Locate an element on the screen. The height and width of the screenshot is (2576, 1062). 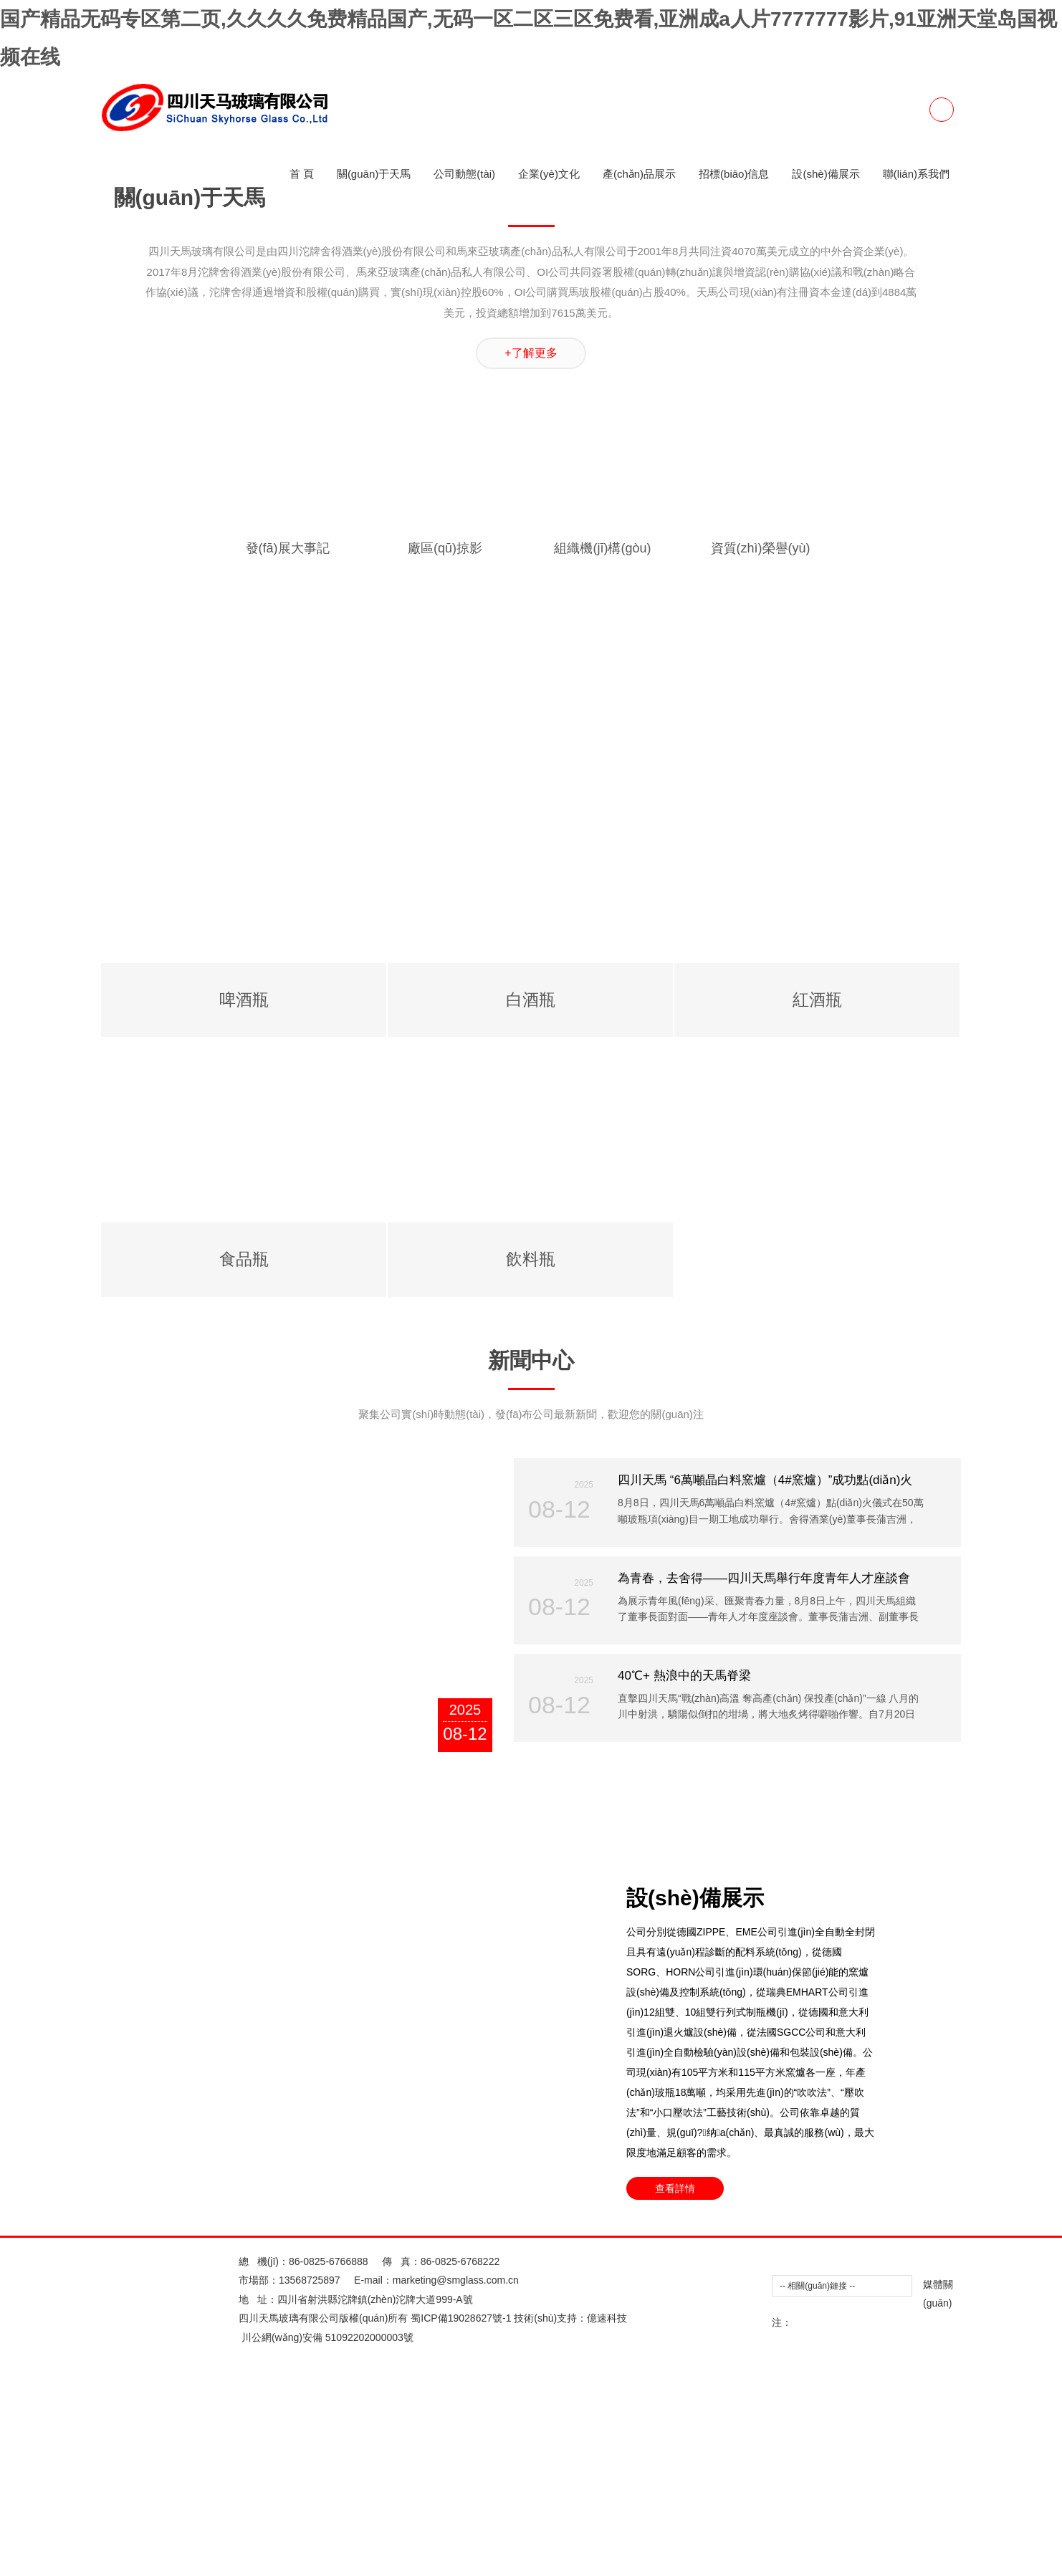
青青草在线播放观看 is located at coordinates (811, 2429).